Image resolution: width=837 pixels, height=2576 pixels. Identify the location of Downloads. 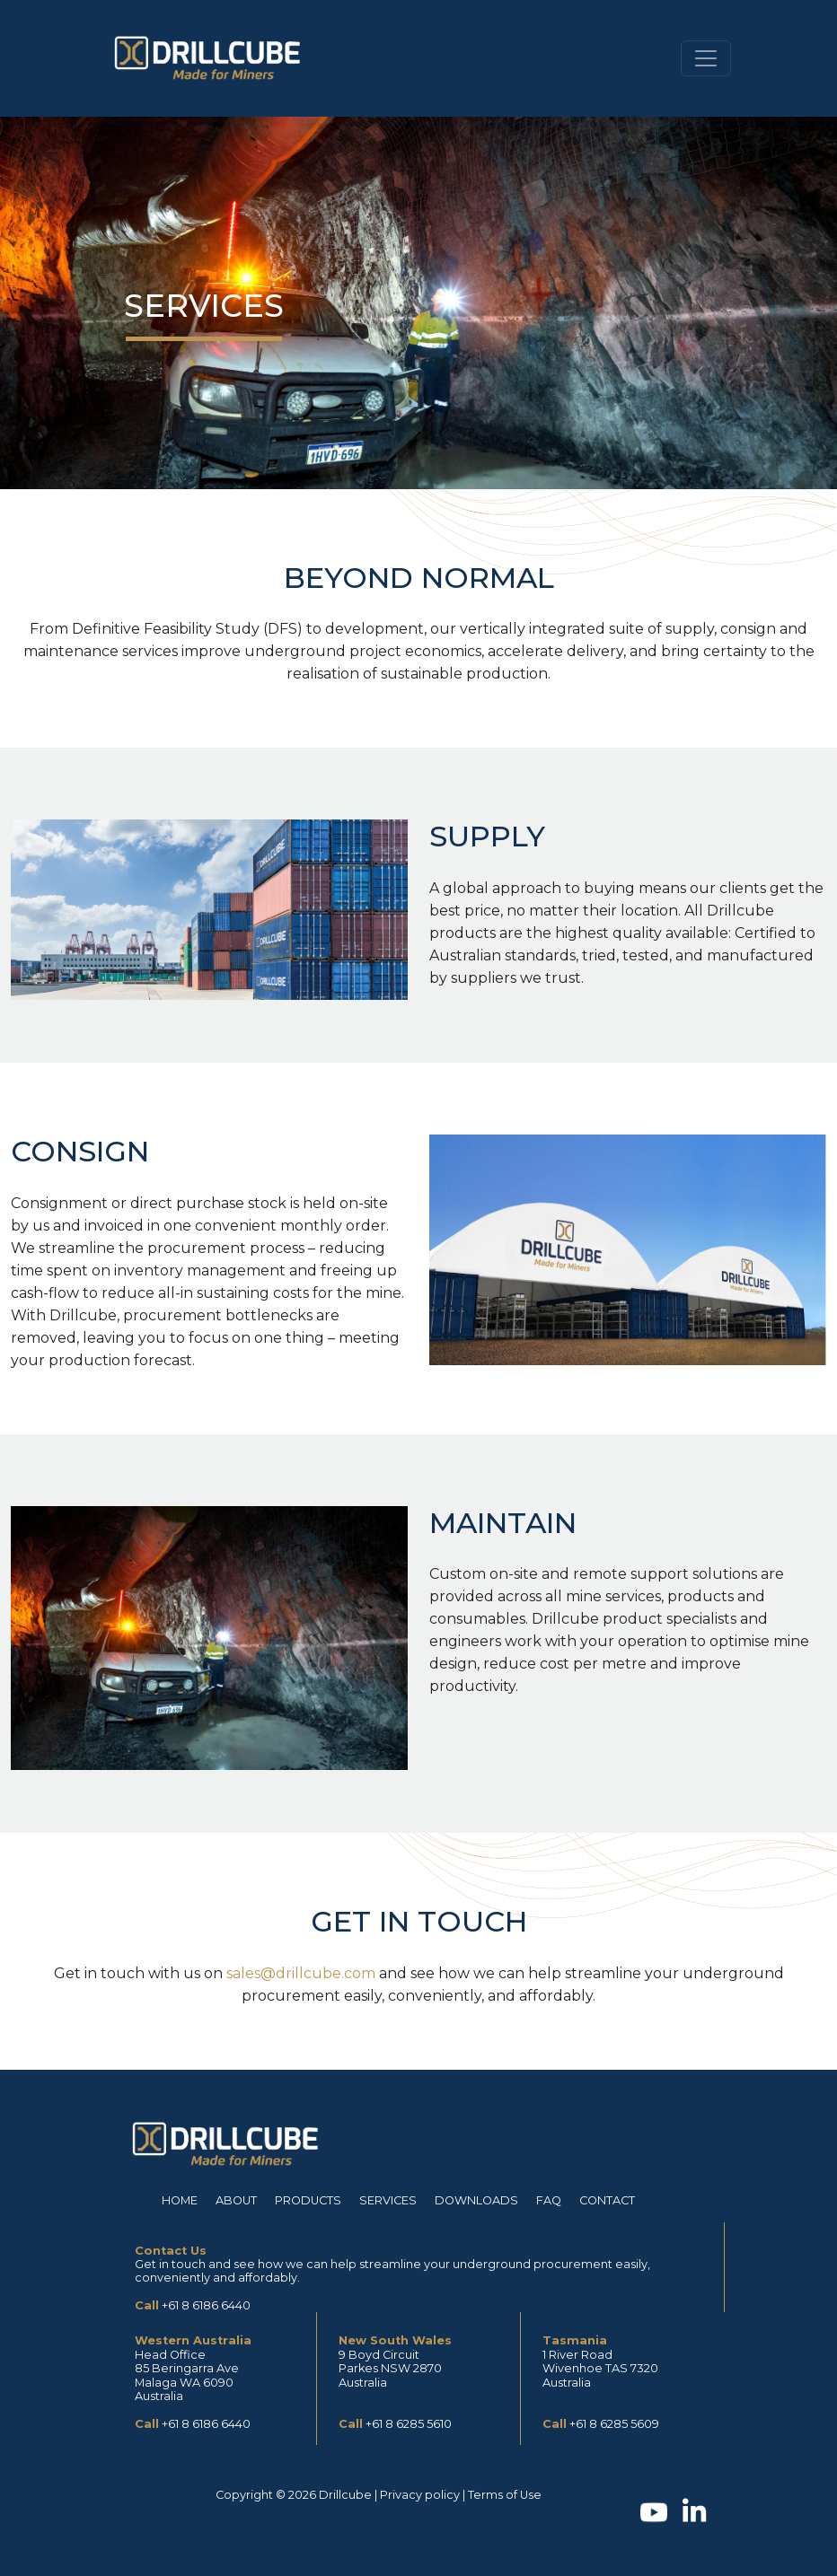
(476, 2200).